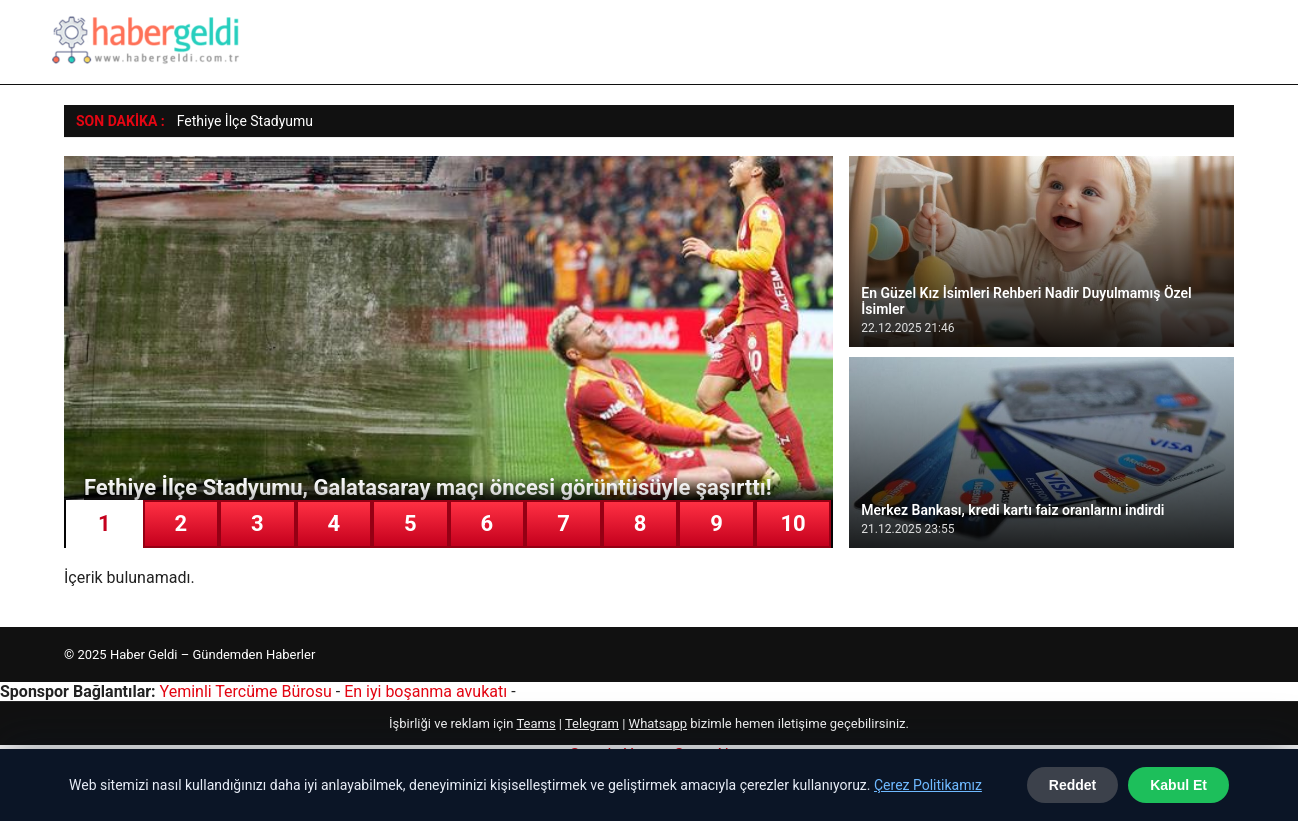 The image size is (1298, 821). What do you see at coordinates (592, 723) in the screenshot?
I see `Telegram` at bounding box center [592, 723].